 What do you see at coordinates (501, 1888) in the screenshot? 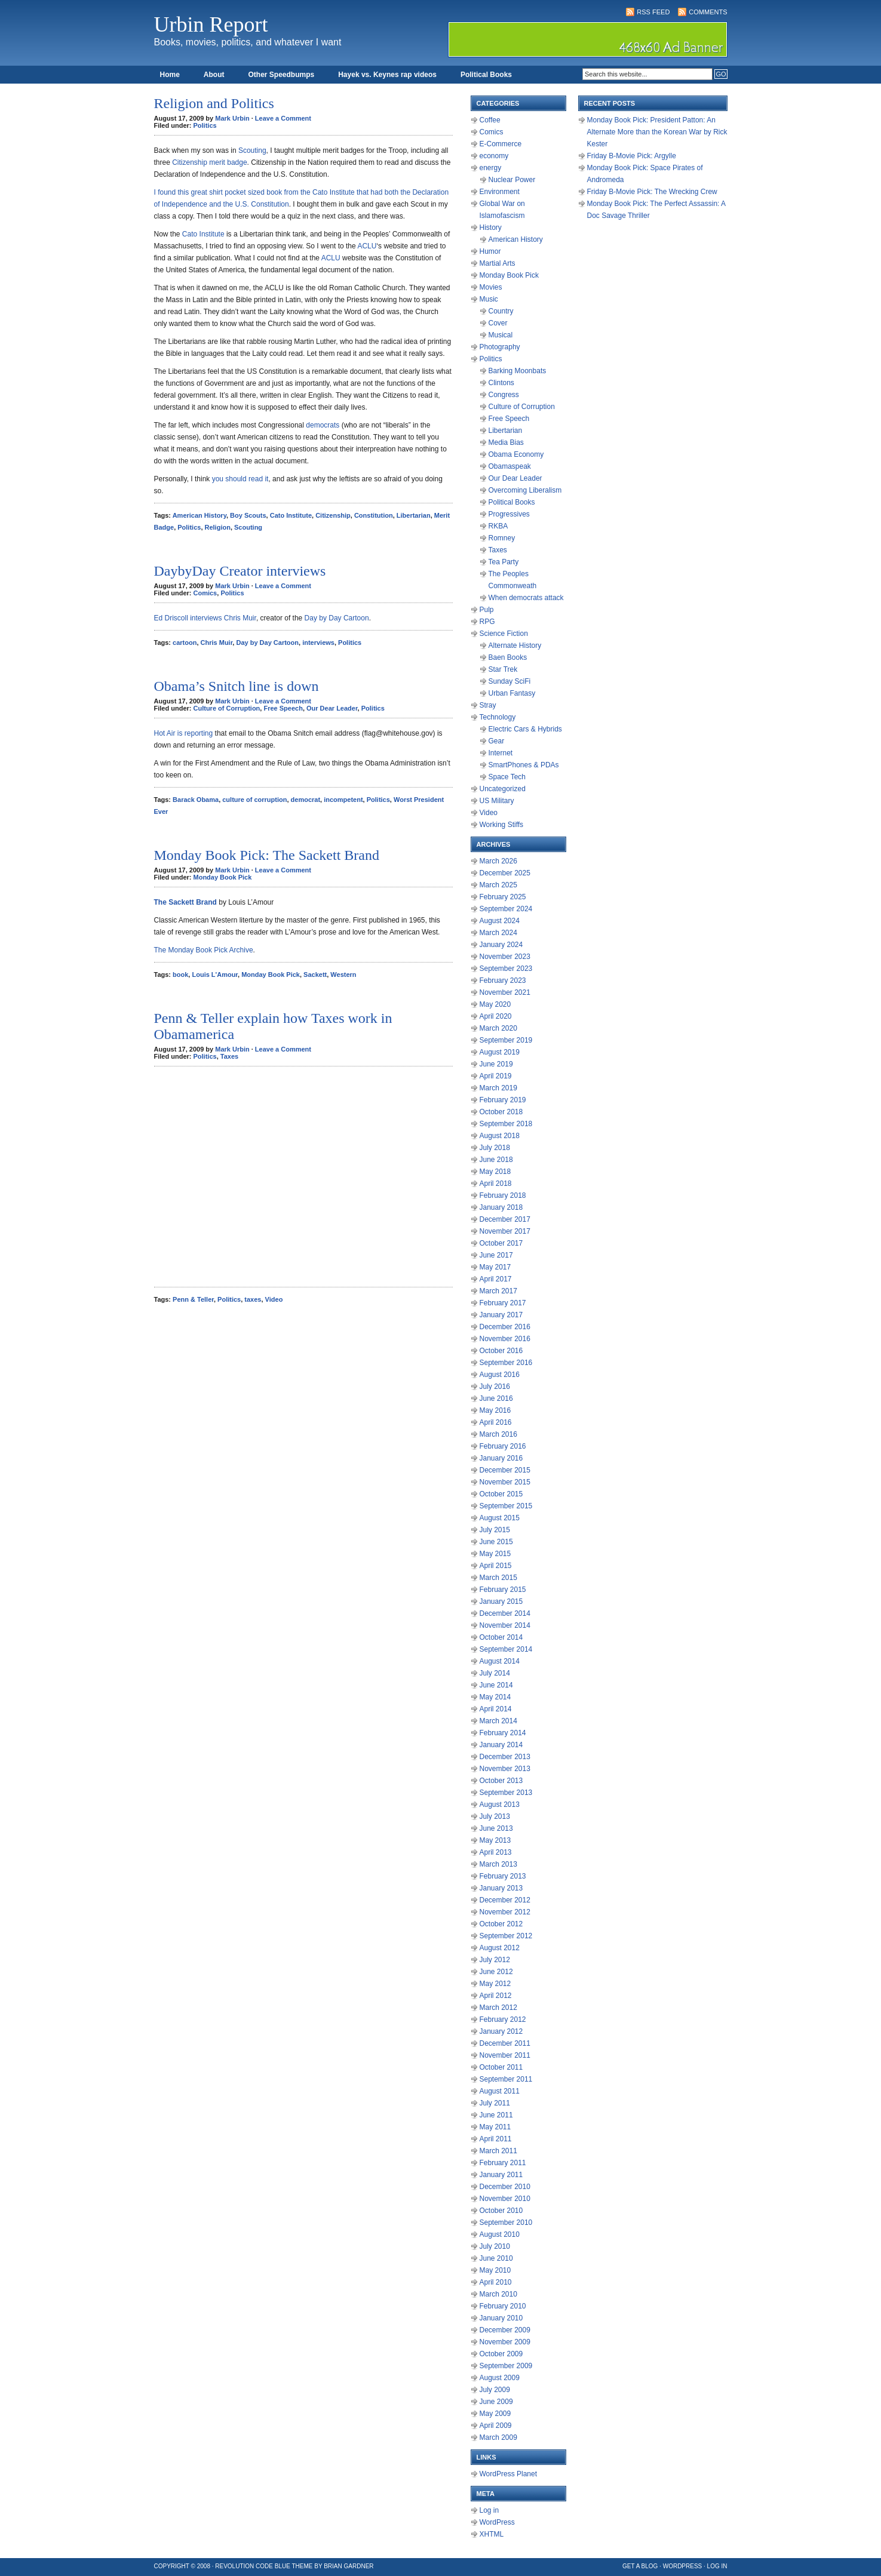
I see `January 2013` at bounding box center [501, 1888].